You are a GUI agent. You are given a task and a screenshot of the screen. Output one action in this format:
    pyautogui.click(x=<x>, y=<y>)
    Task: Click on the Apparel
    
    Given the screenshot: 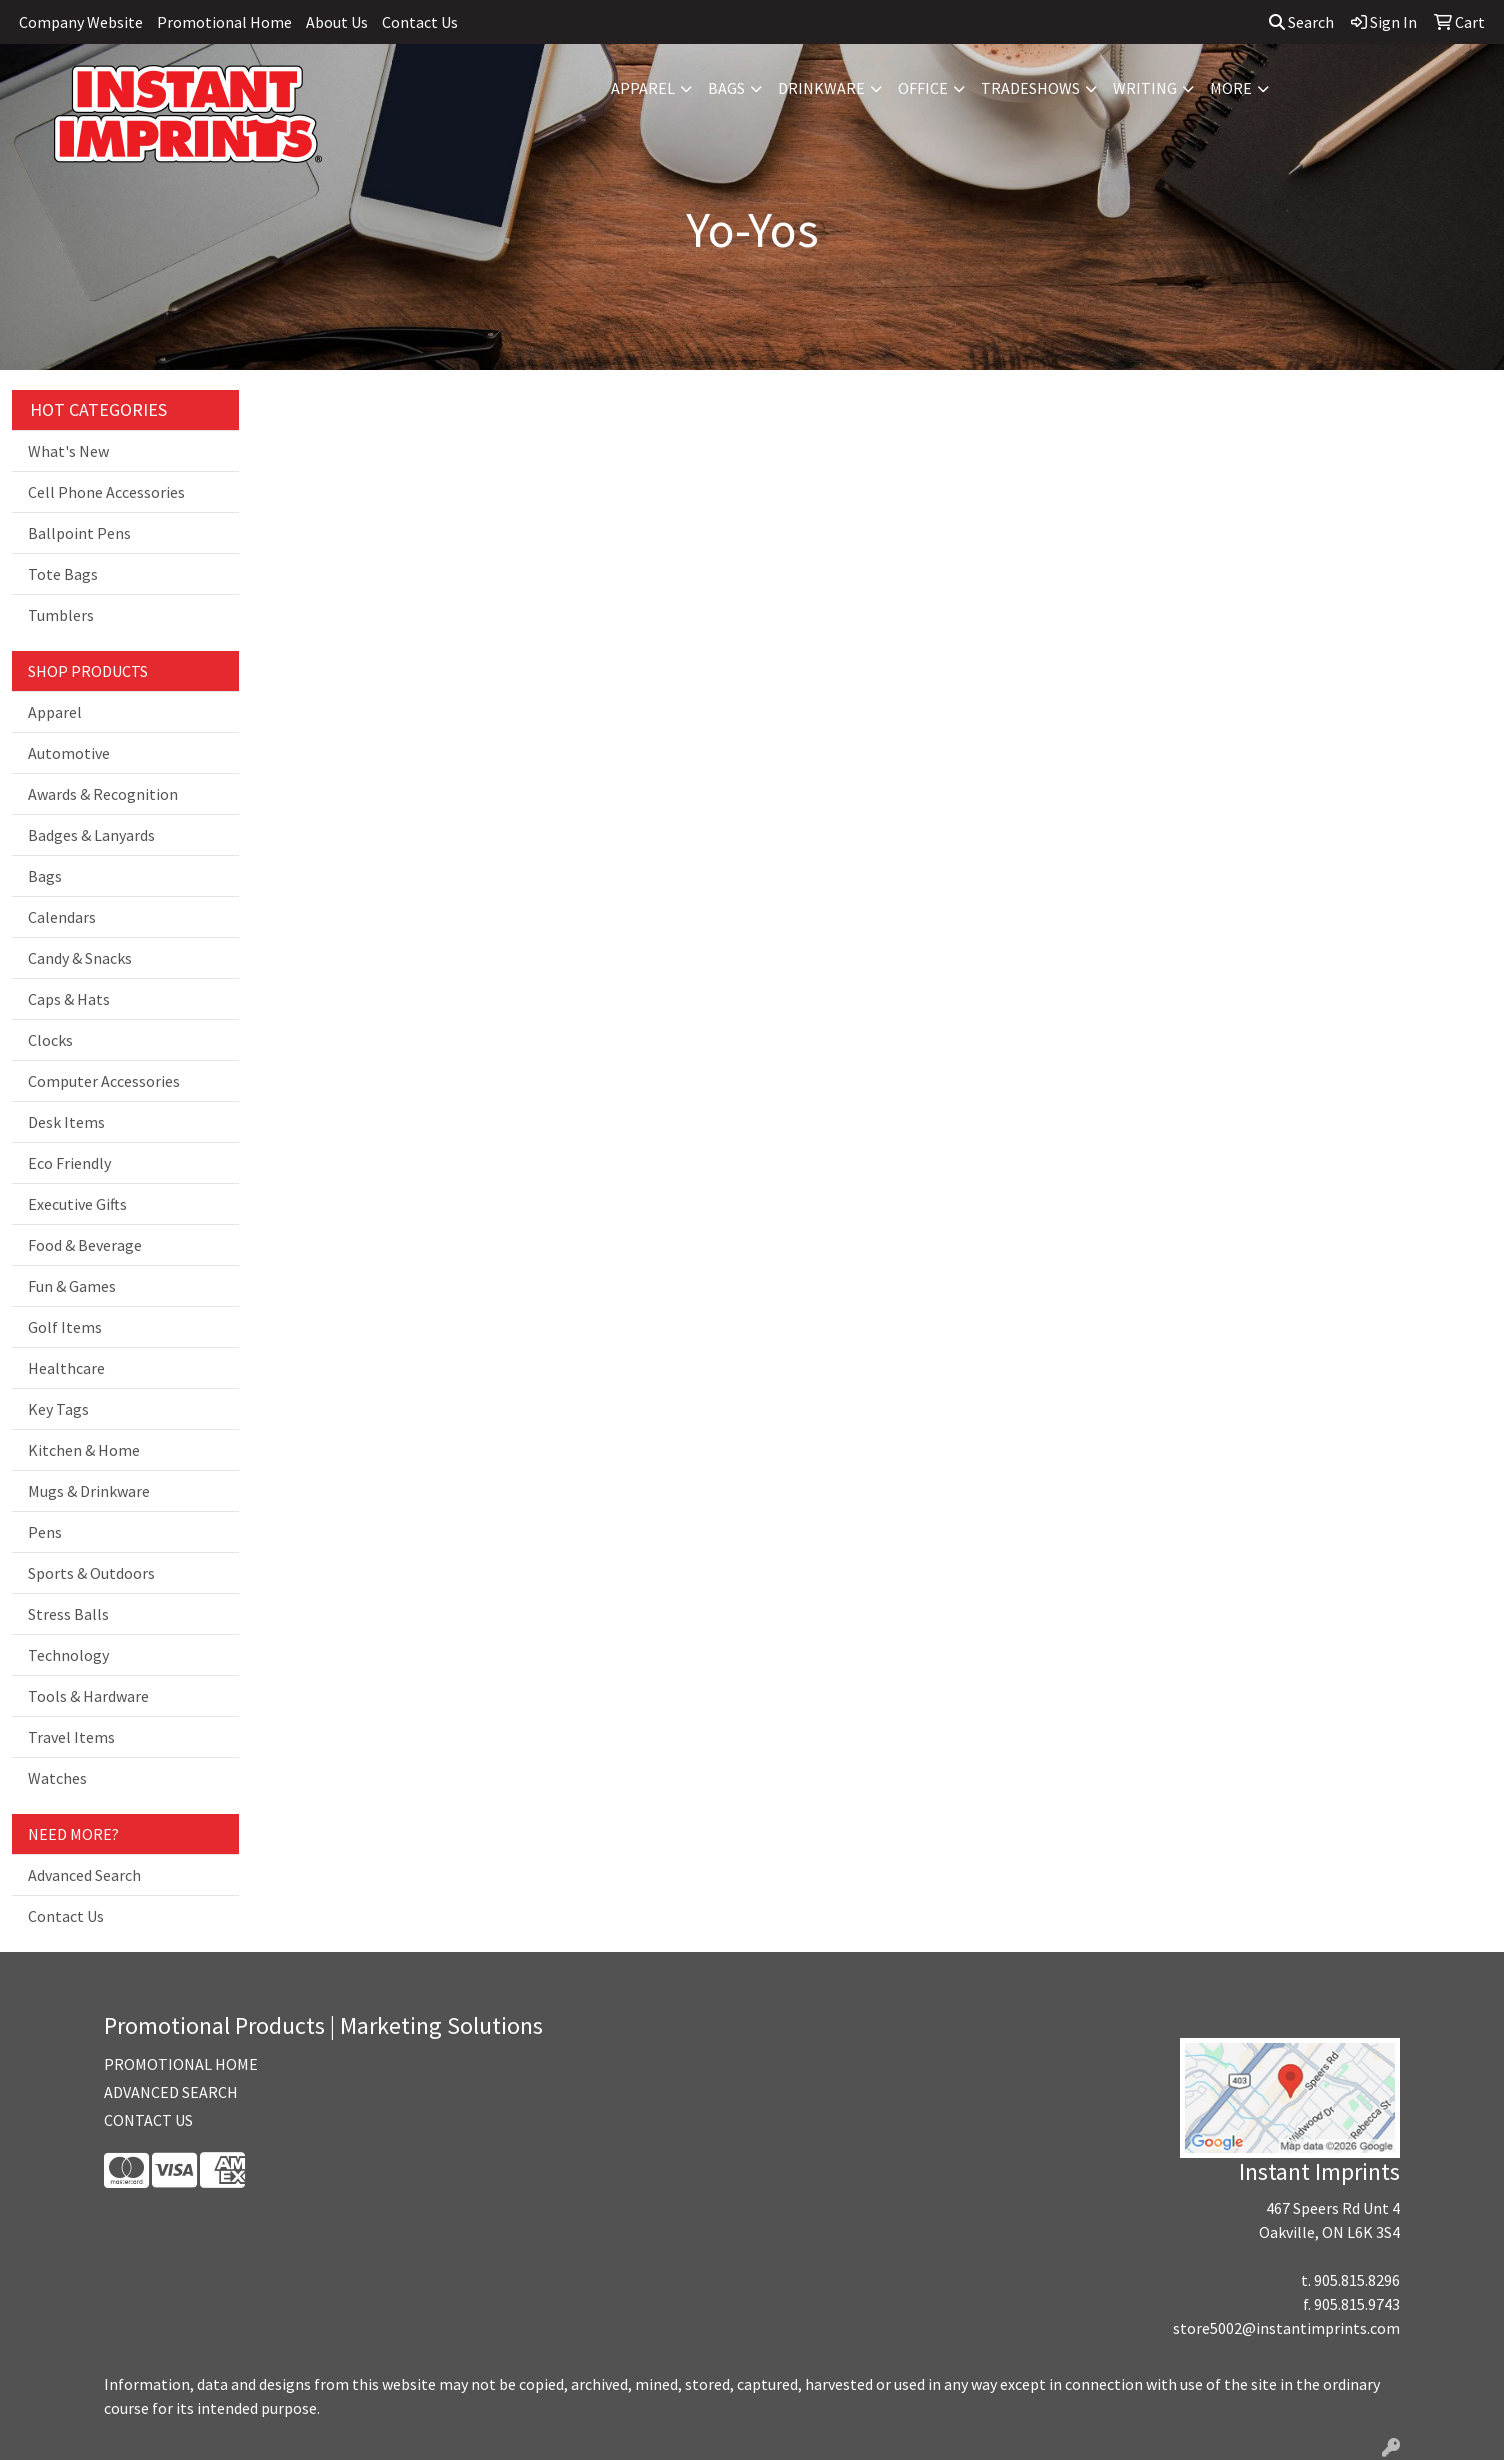 What is the action you would take?
    pyautogui.click(x=643, y=88)
    